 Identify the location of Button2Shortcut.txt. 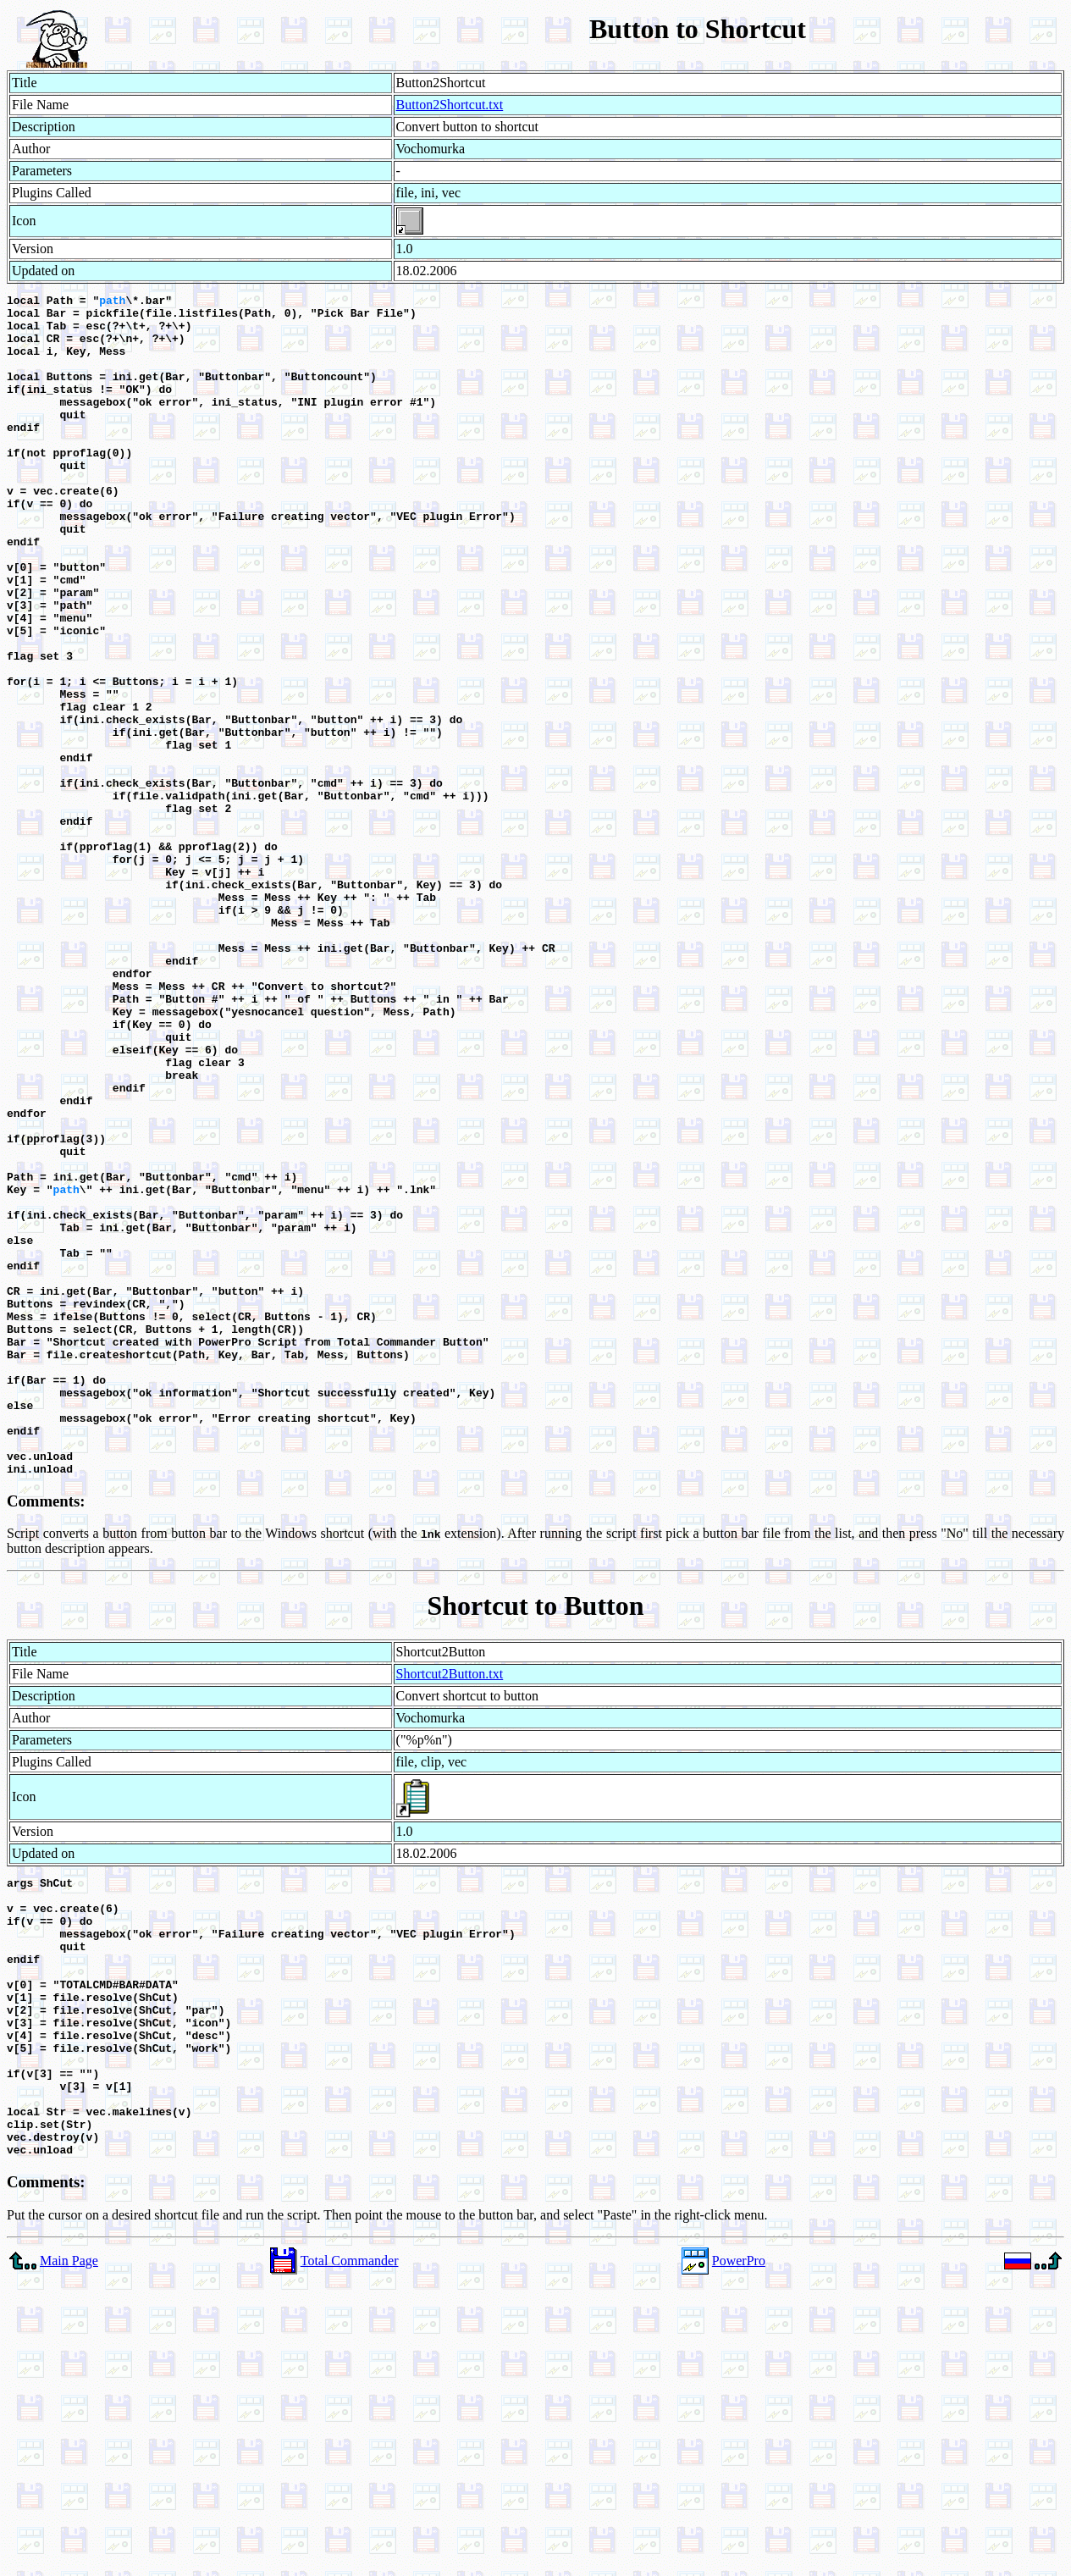
(450, 104).